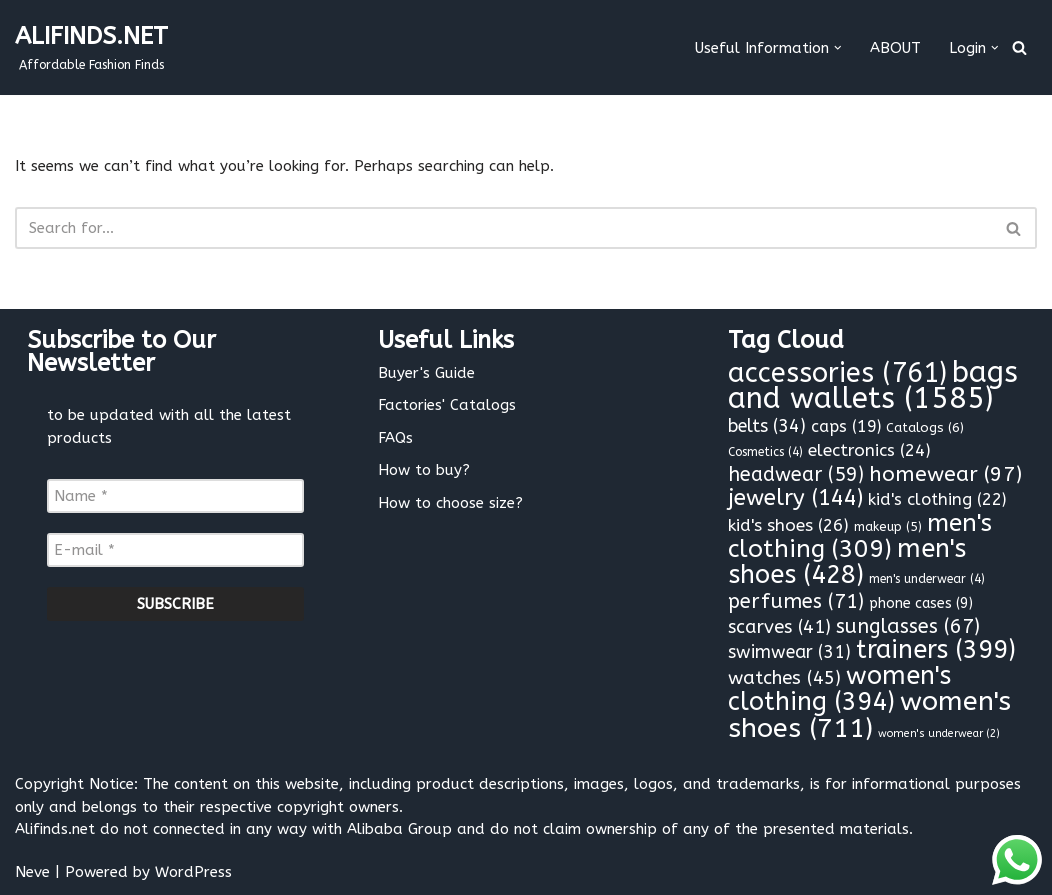 This screenshot has width=1052, height=895. What do you see at coordinates (908, 626) in the screenshot?
I see `sunglasses [sunglasses (67 items)]` at bounding box center [908, 626].